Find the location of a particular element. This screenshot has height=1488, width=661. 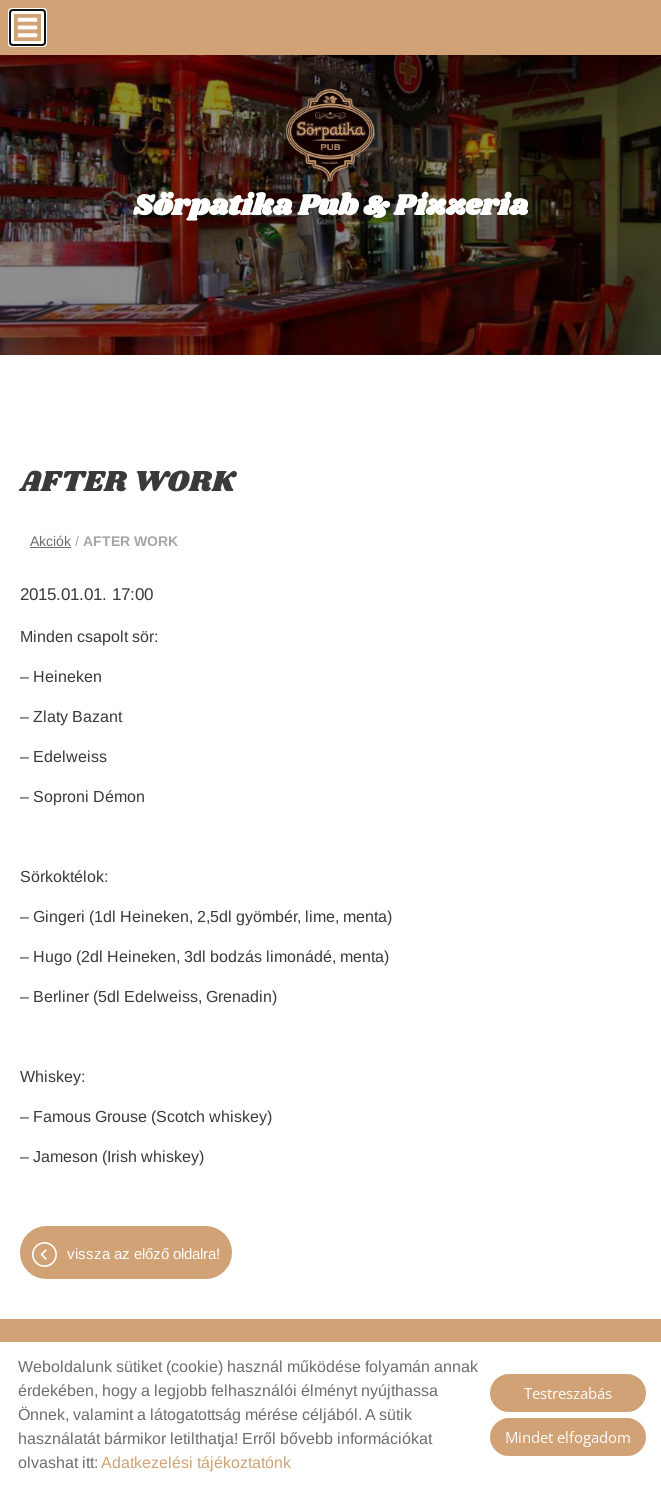

Testreszabás is located at coordinates (568, 1393).